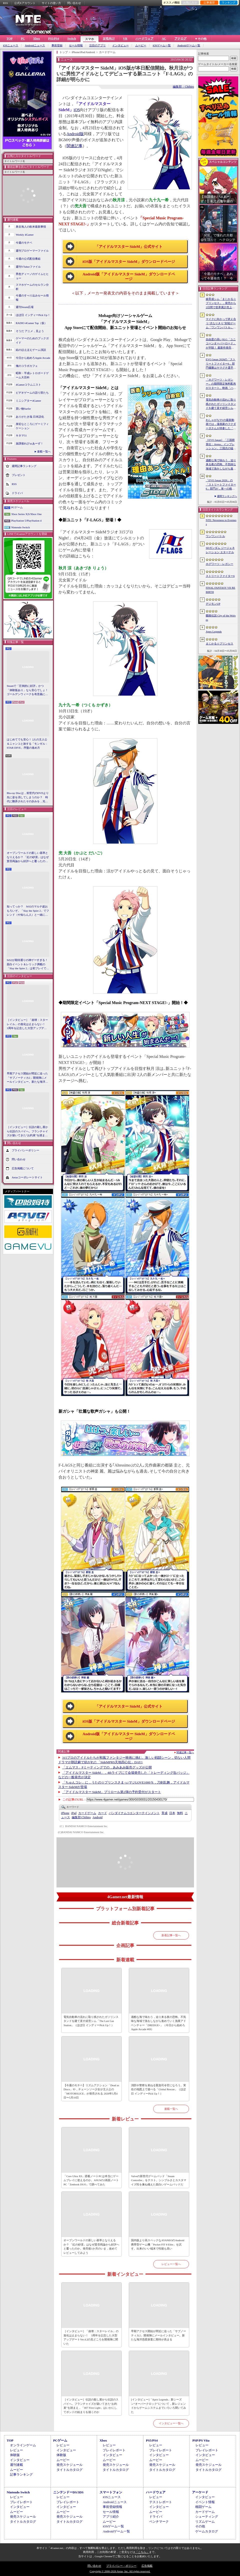 The image size is (240, 2576). I want to click on キネマ51, so click(21, 435).